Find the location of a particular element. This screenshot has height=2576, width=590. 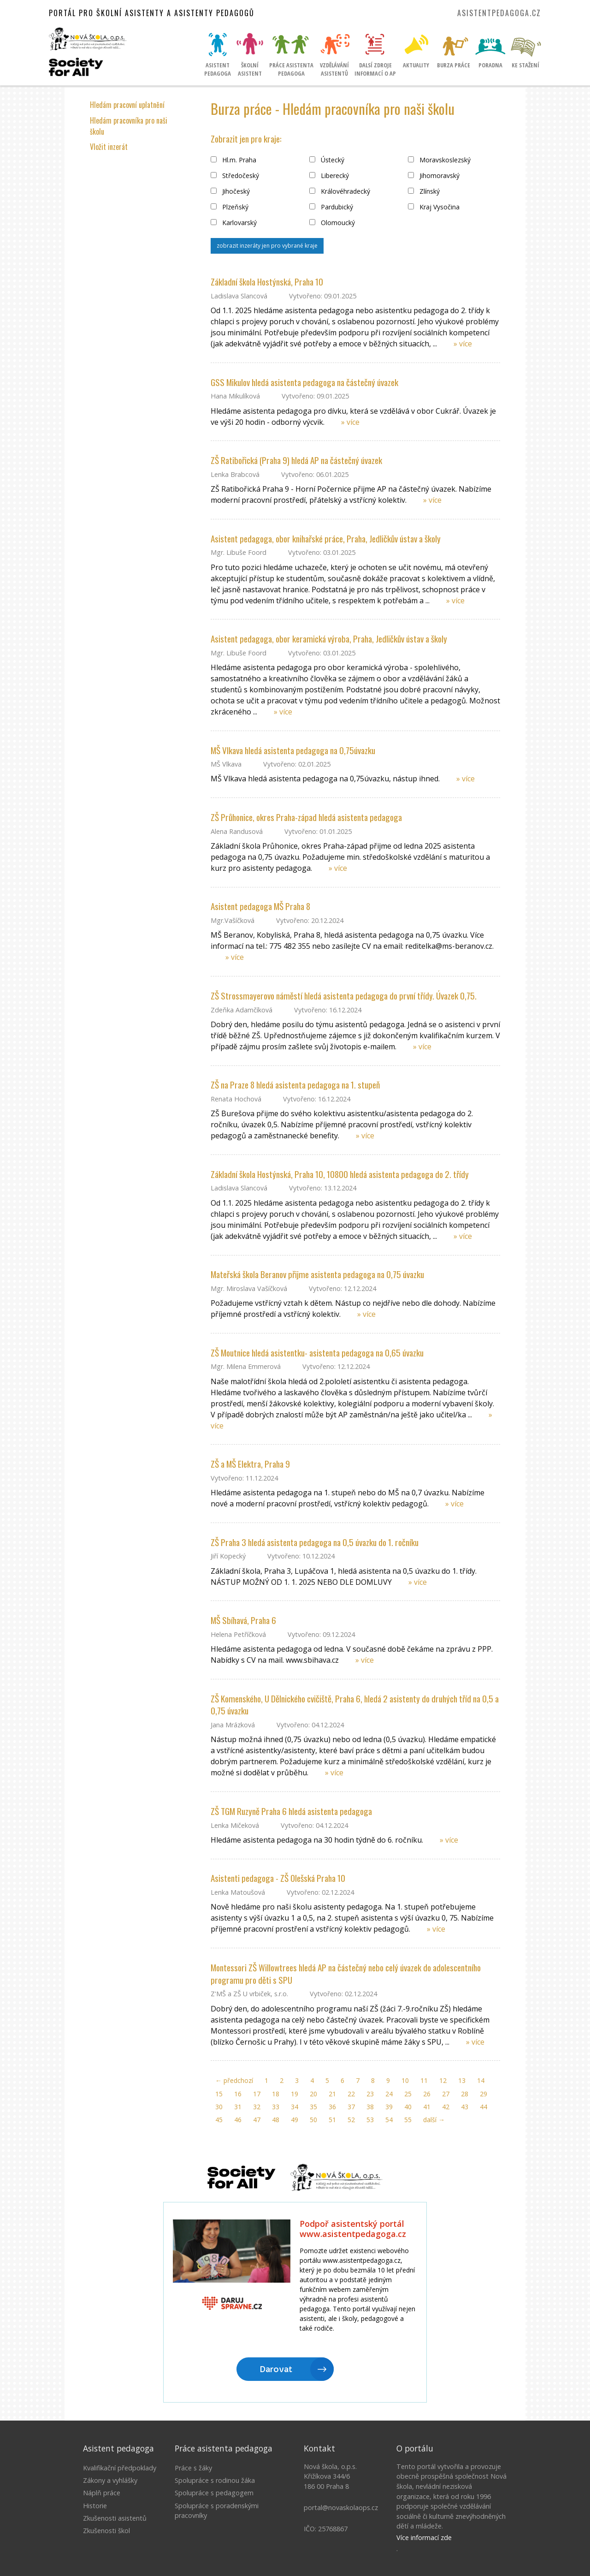

Karlovarský is located at coordinates (234, 222).